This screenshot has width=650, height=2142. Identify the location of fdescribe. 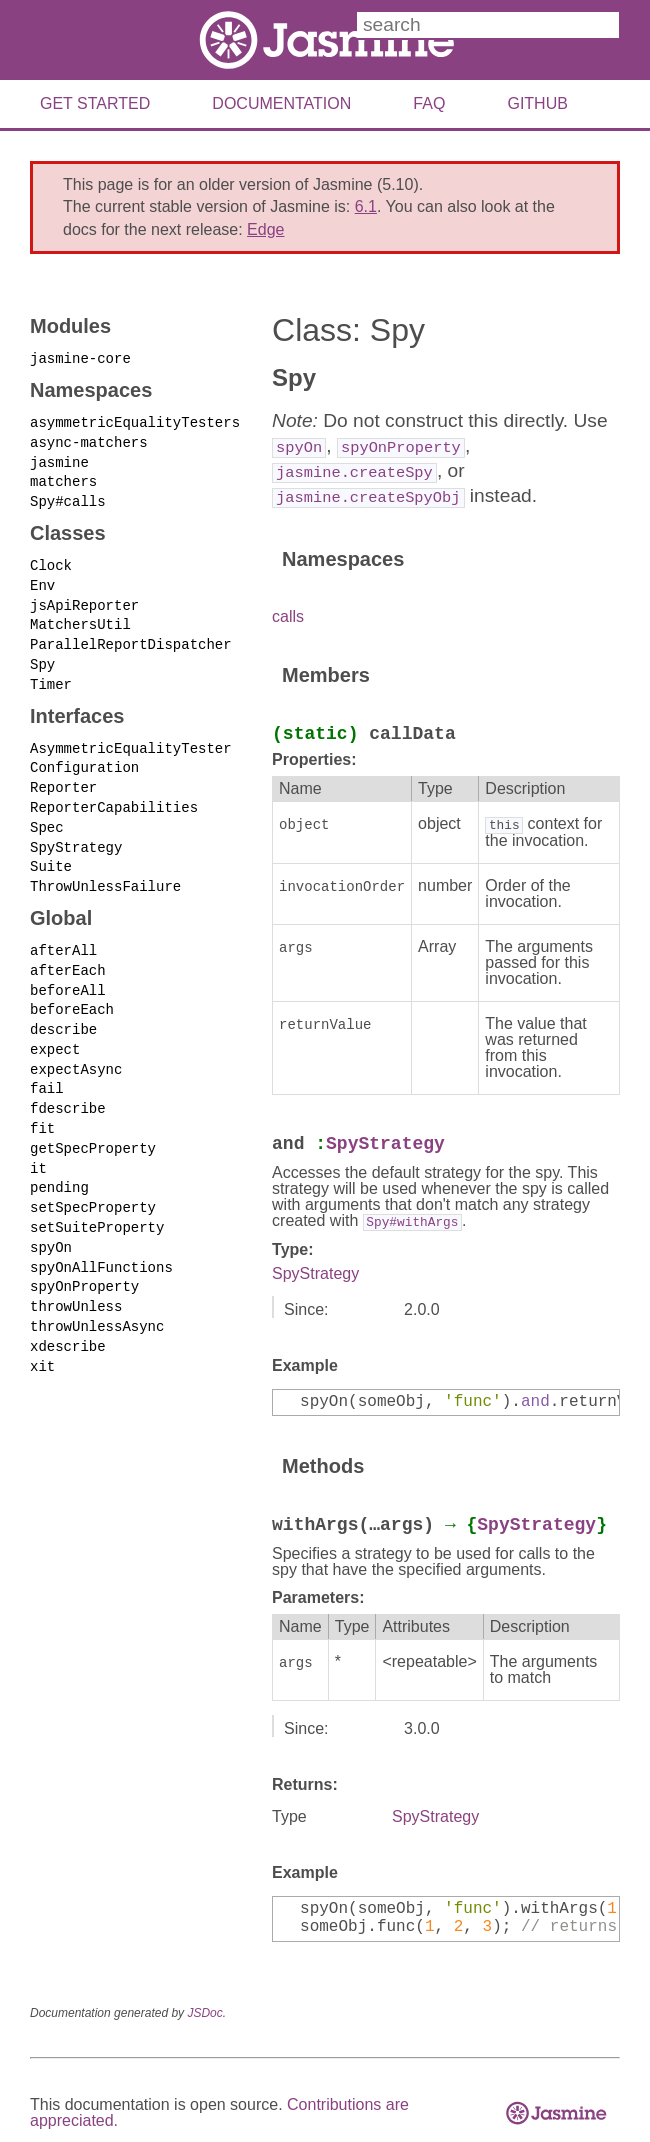
(68, 1090).